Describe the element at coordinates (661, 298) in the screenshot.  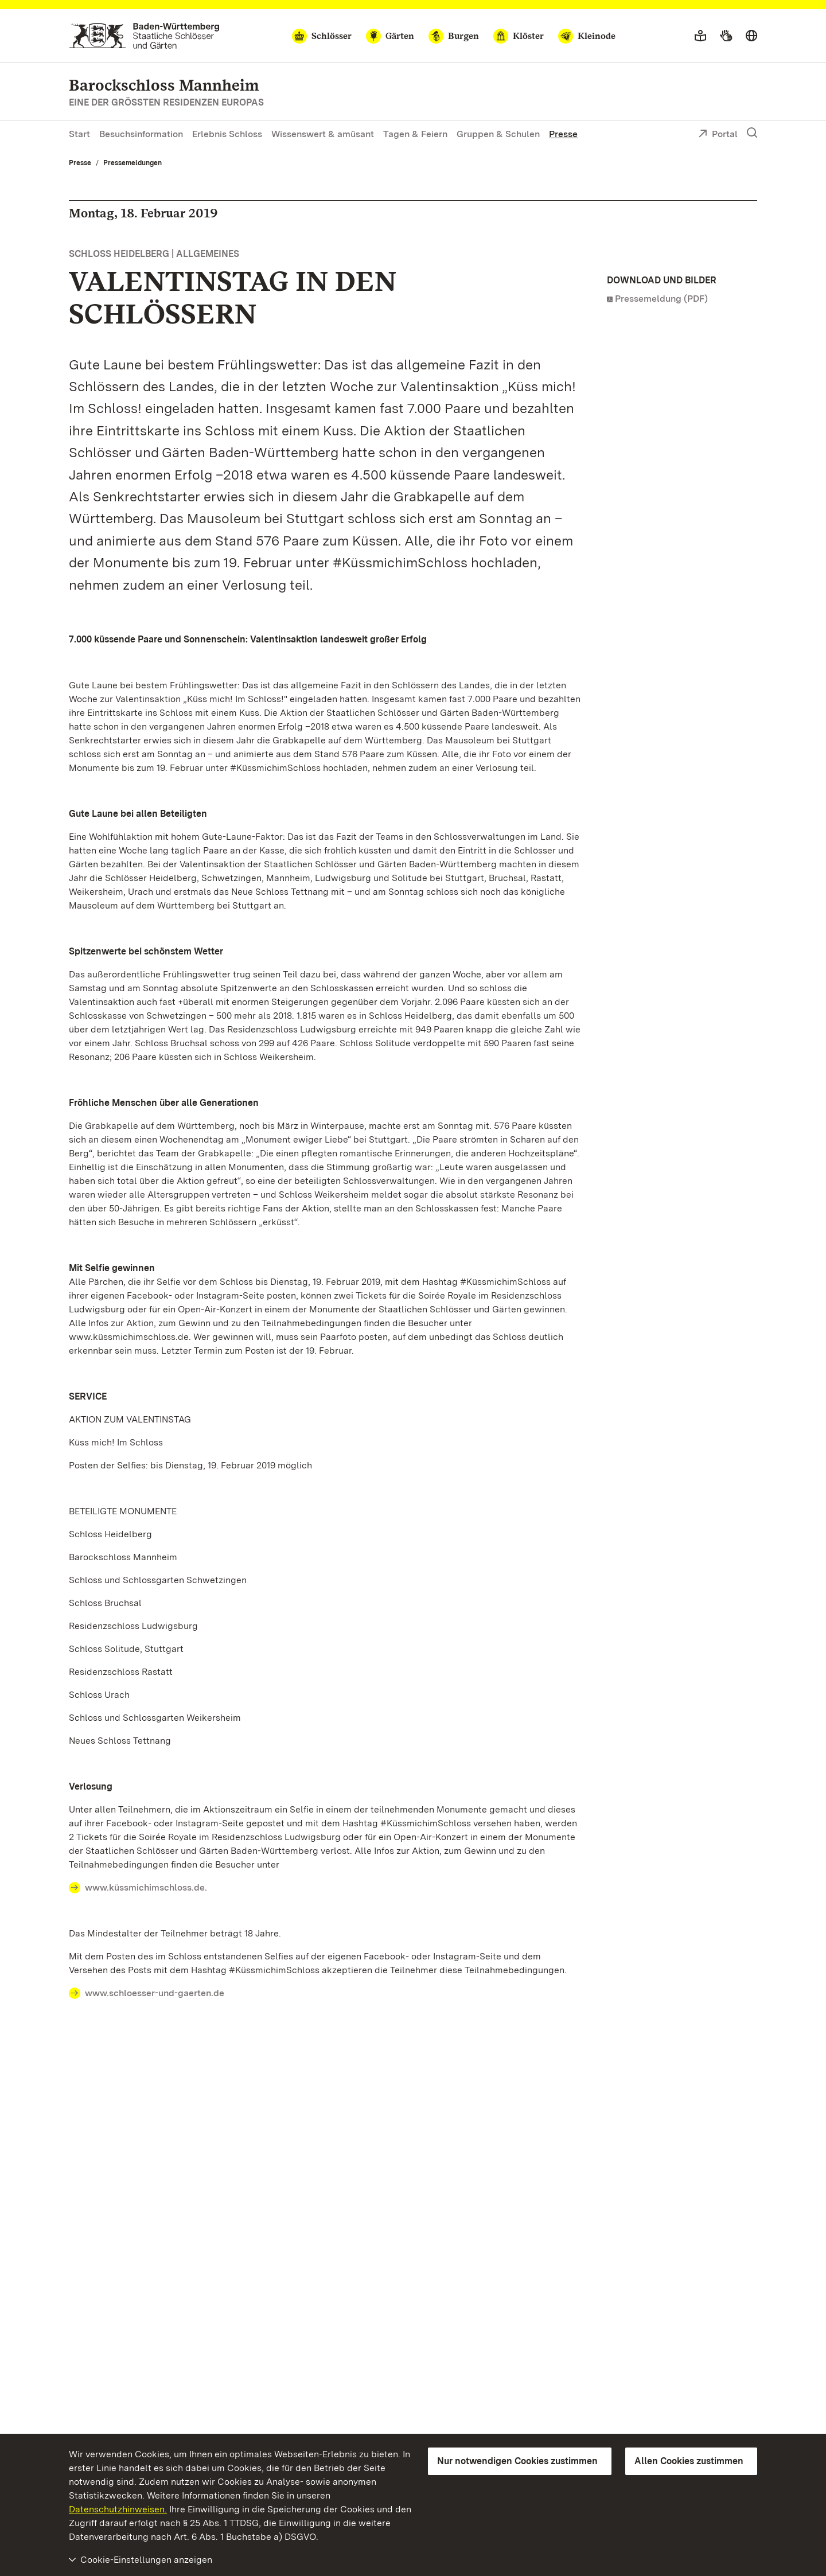
I see `Pressemeldung (PDF)` at that location.